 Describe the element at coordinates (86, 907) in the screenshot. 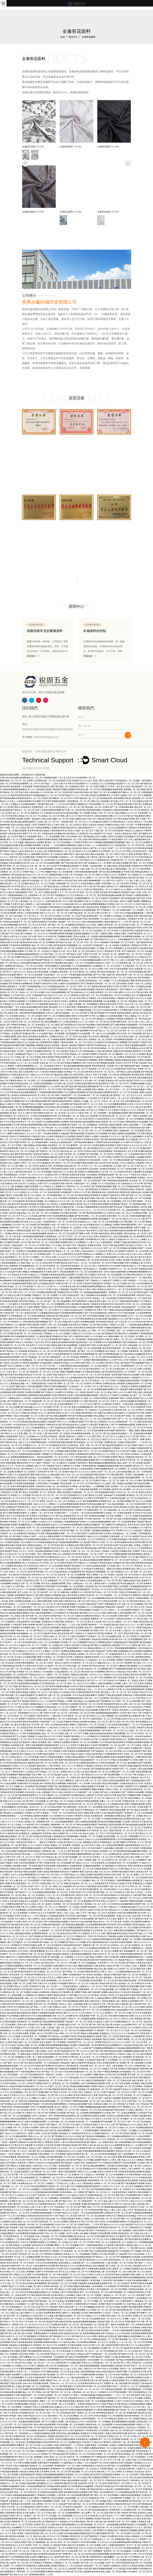

I see `精品国产亚洲av麻豆其其优勿` at that location.